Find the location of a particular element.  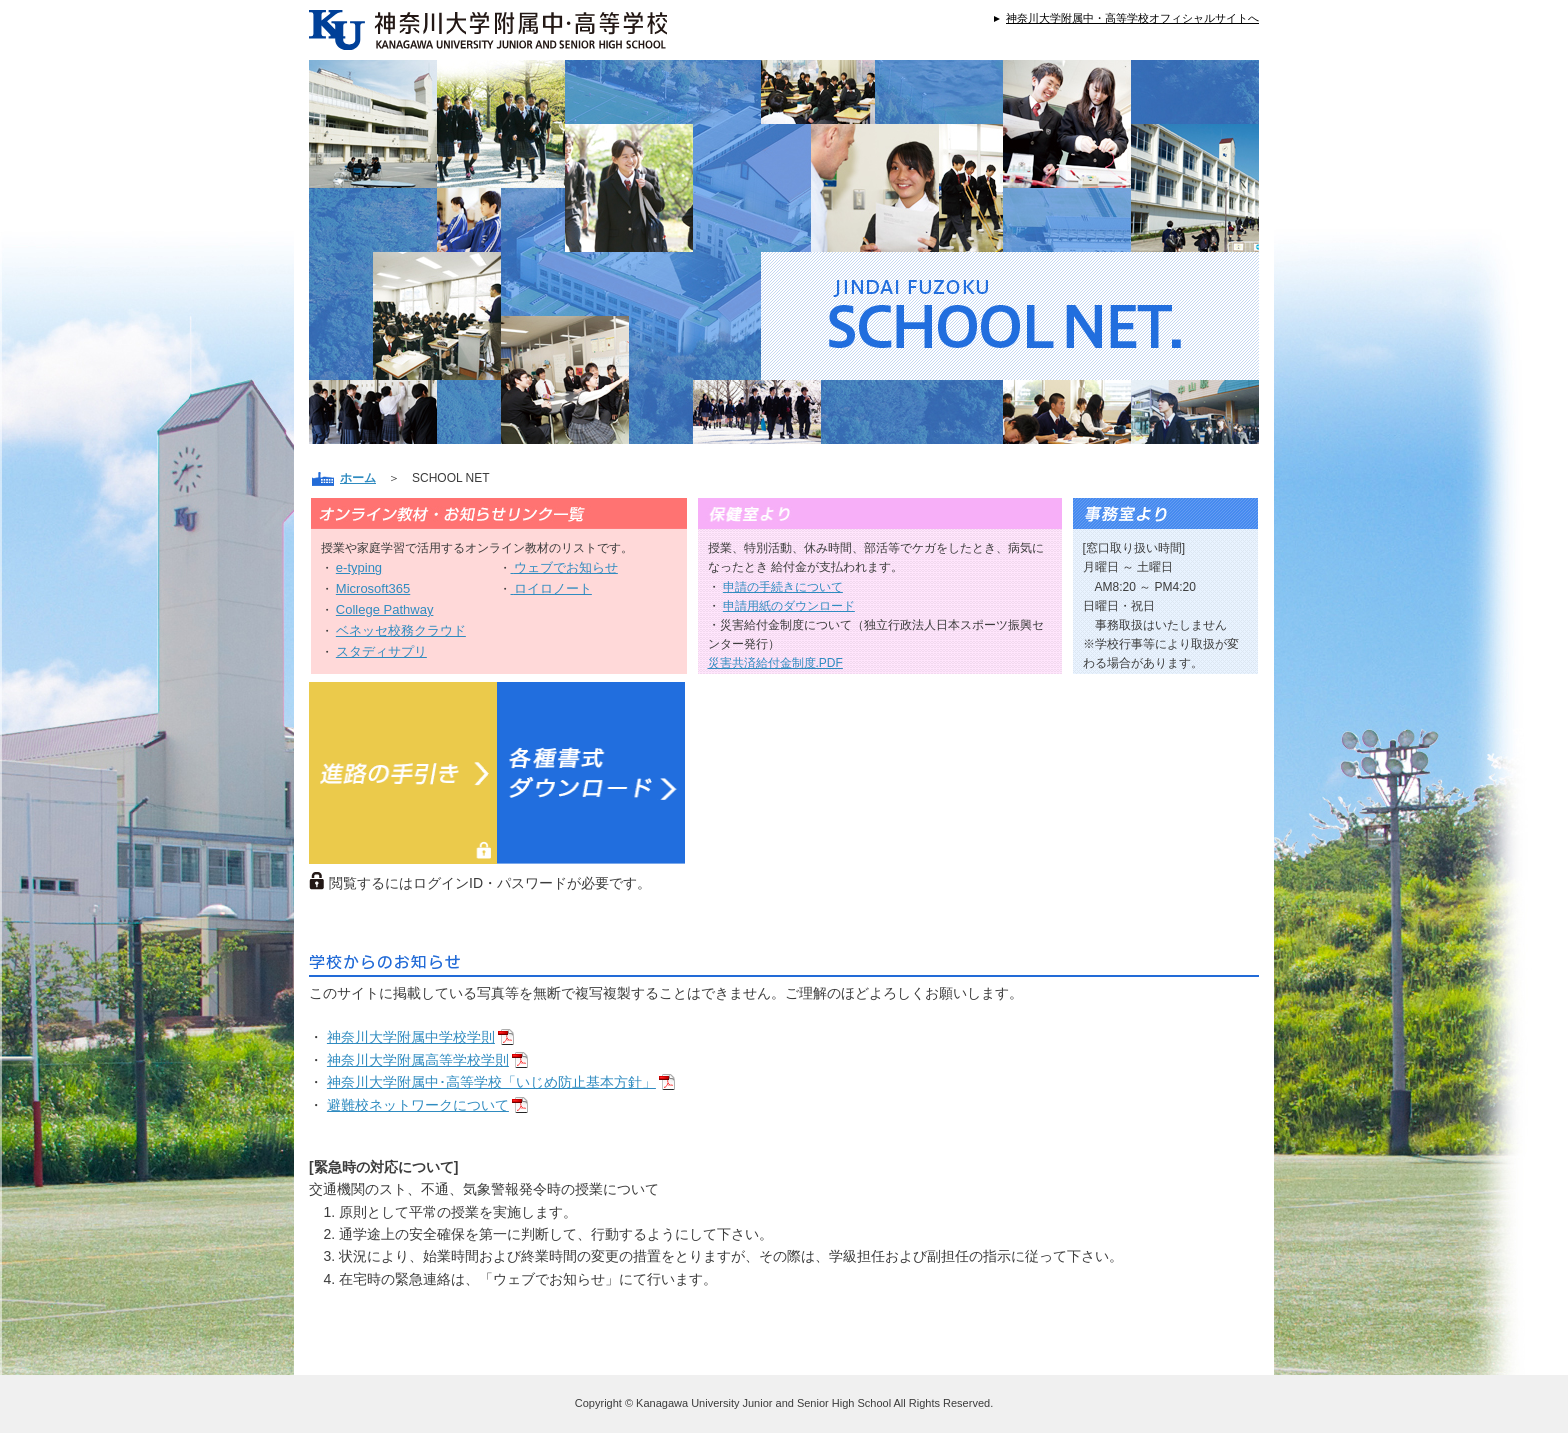

神奈川大学附属中・高等学校オフィシャルサイトへ is located at coordinates (1132, 18).